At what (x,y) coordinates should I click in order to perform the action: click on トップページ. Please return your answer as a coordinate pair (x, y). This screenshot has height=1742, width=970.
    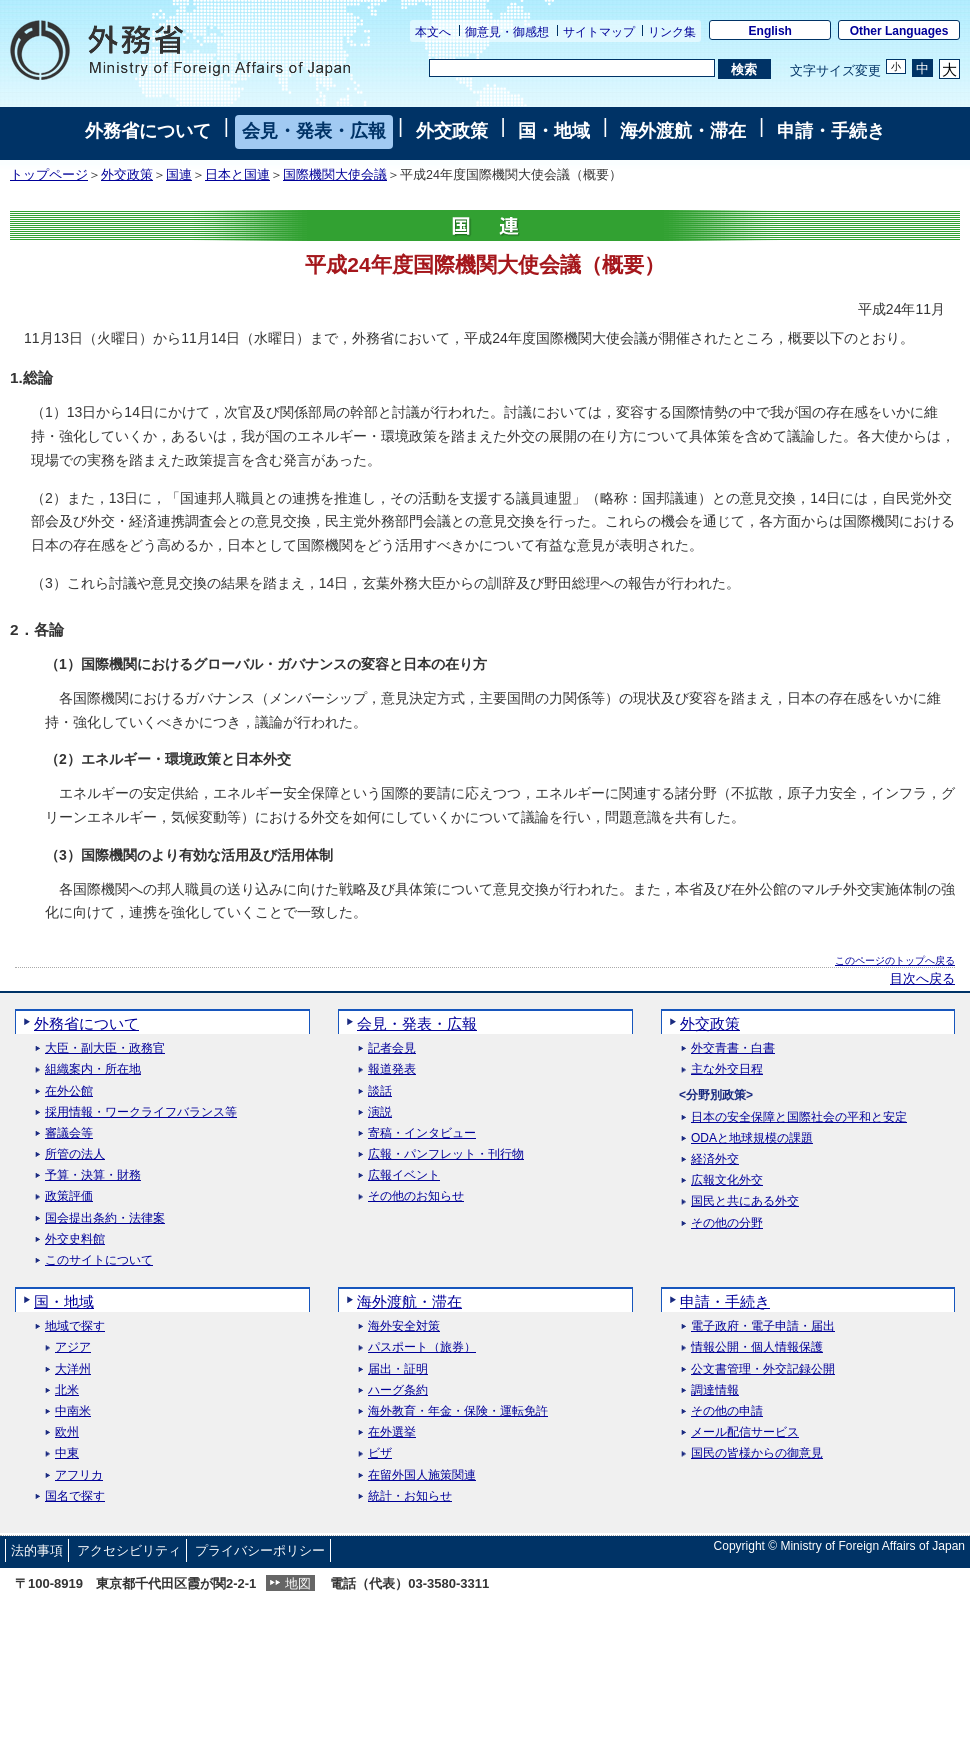
    Looking at the image, I should click on (49, 175).